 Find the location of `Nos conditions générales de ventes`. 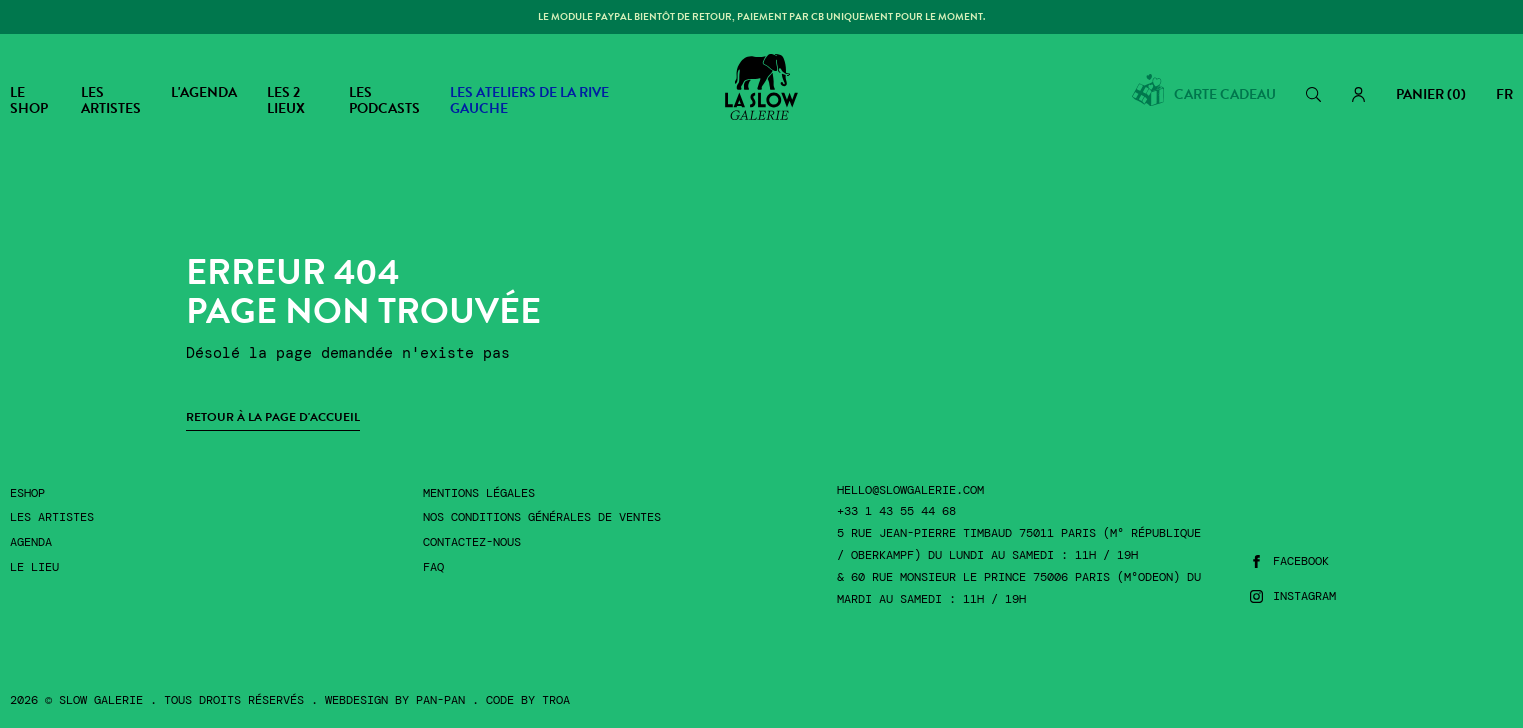

Nos conditions générales de ventes is located at coordinates (542, 517).